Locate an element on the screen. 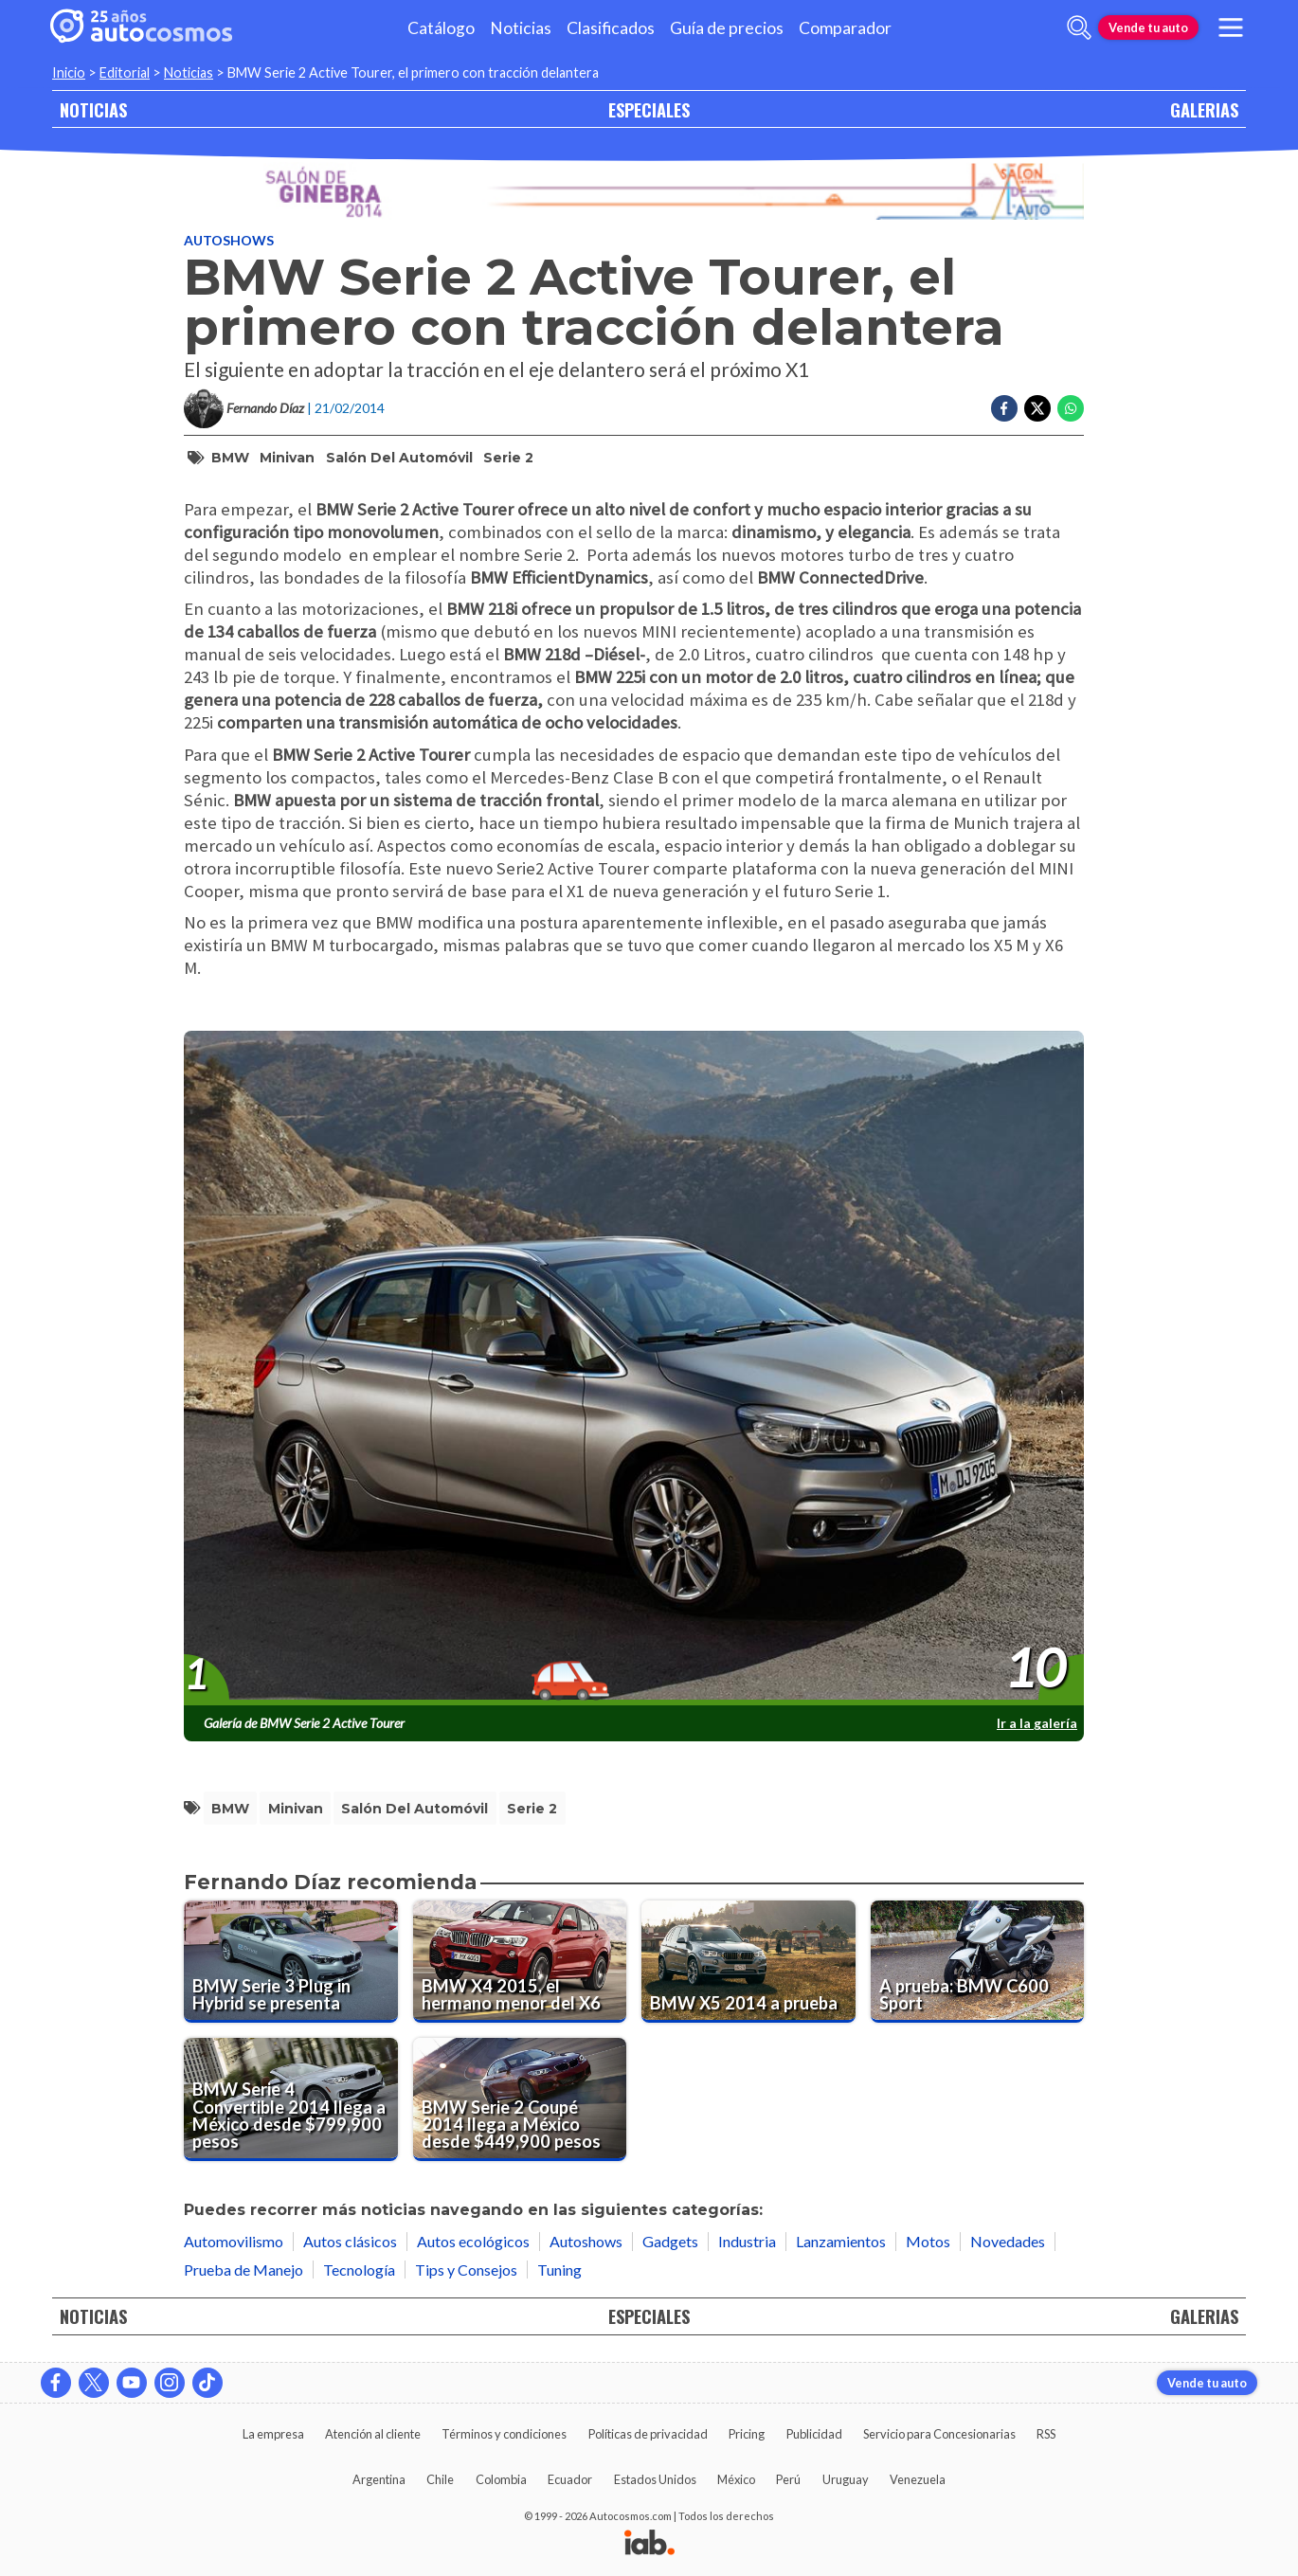 The image size is (1298, 2576). Noticias is located at coordinates (520, 28).